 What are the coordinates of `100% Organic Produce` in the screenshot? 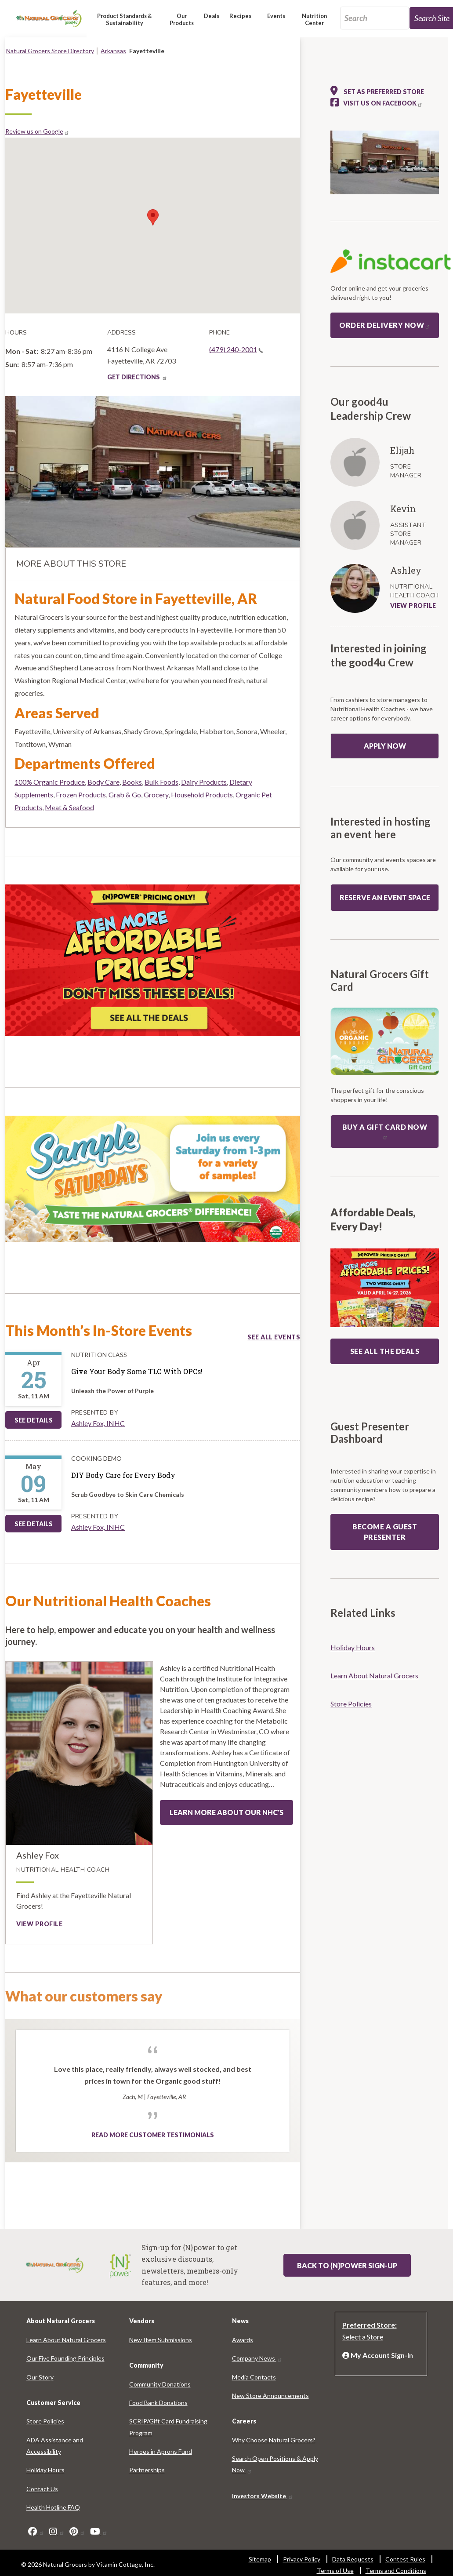 It's located at (49, 782).